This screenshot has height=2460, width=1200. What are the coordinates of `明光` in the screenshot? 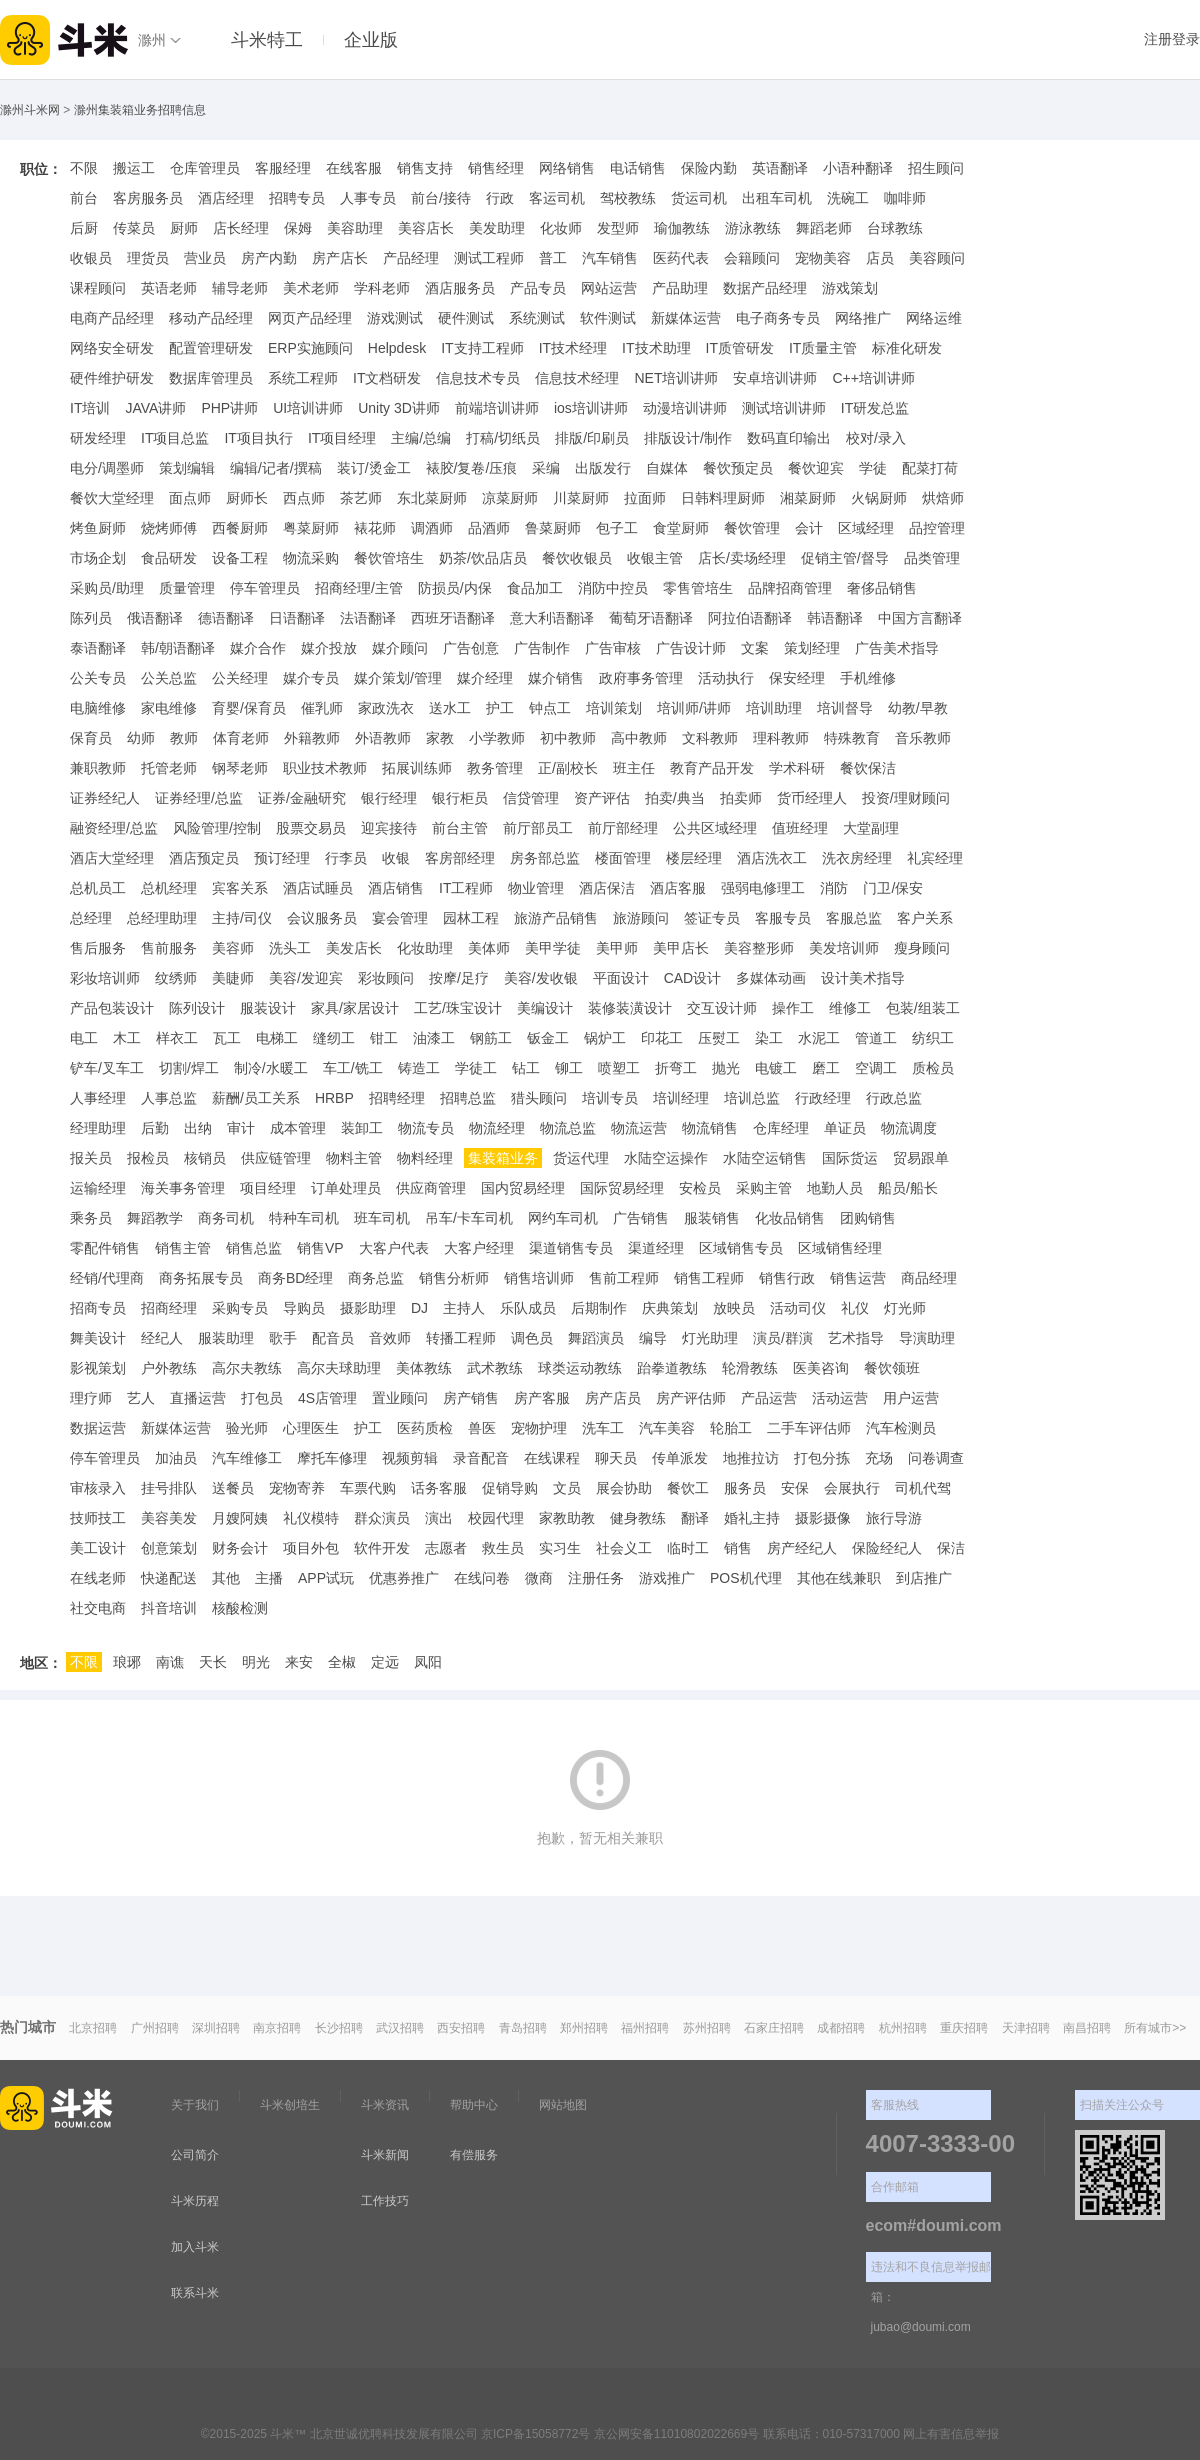 It's located at (256, 1662).